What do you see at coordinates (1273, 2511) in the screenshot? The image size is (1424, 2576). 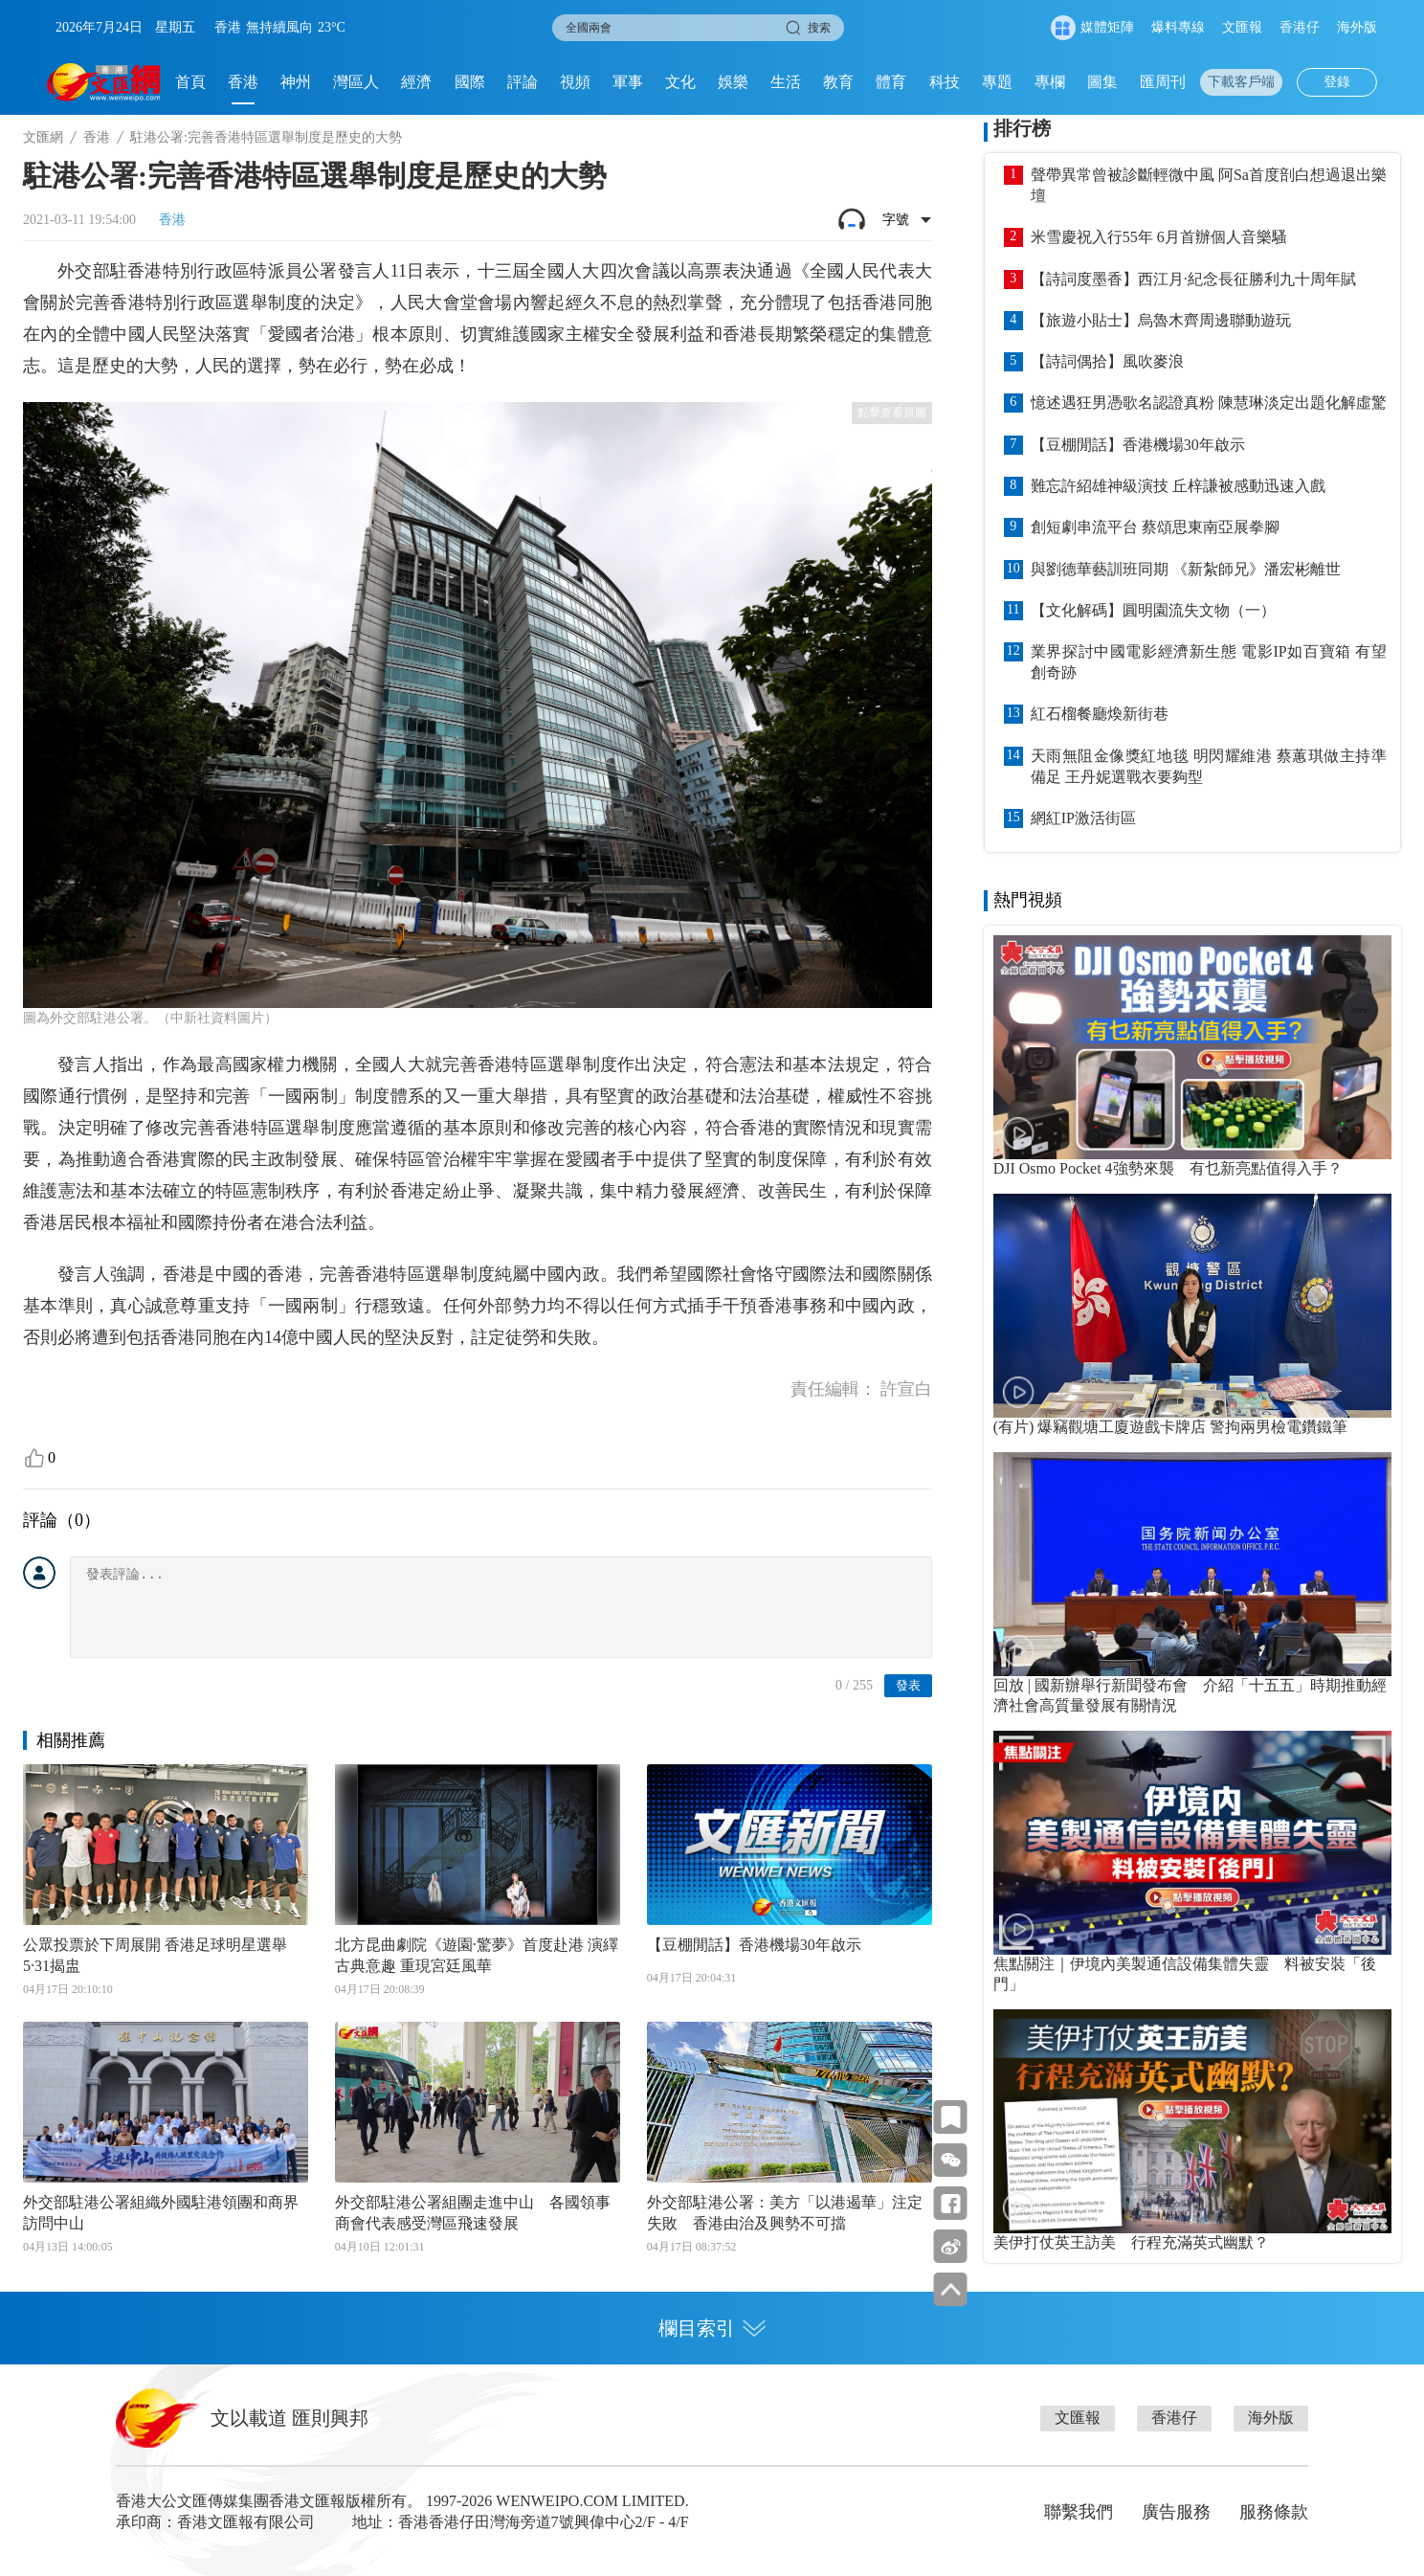 I see `服務條款` at bounding box center [1273, 2511].